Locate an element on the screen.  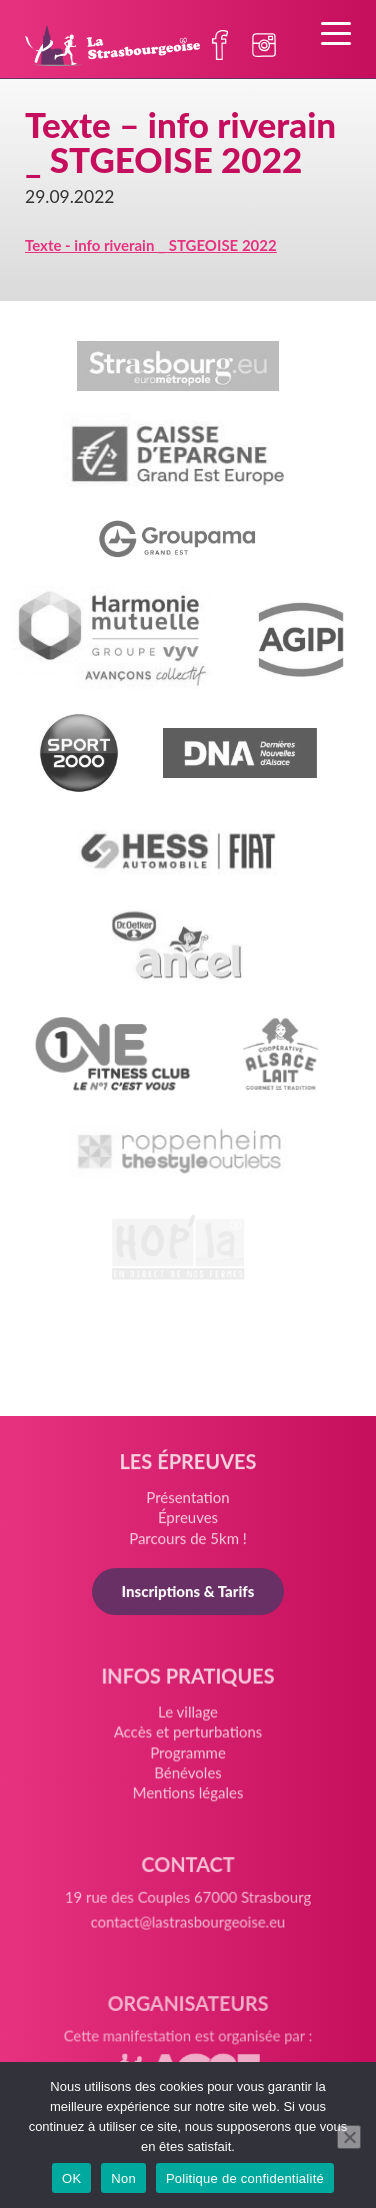
Présentation is located at coordinates (188, 1504).